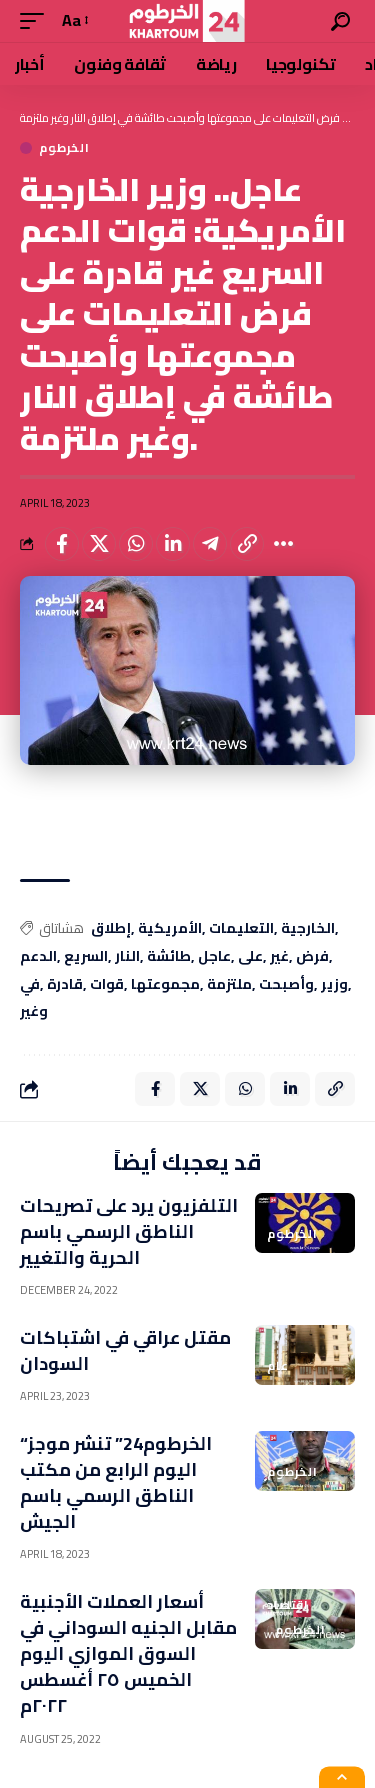 This screenshot has width=375, height=1788. What do you see at coordinates (64, 148) in the screenshot?
I see `الخرطوم` at bounding box center [64, 148].